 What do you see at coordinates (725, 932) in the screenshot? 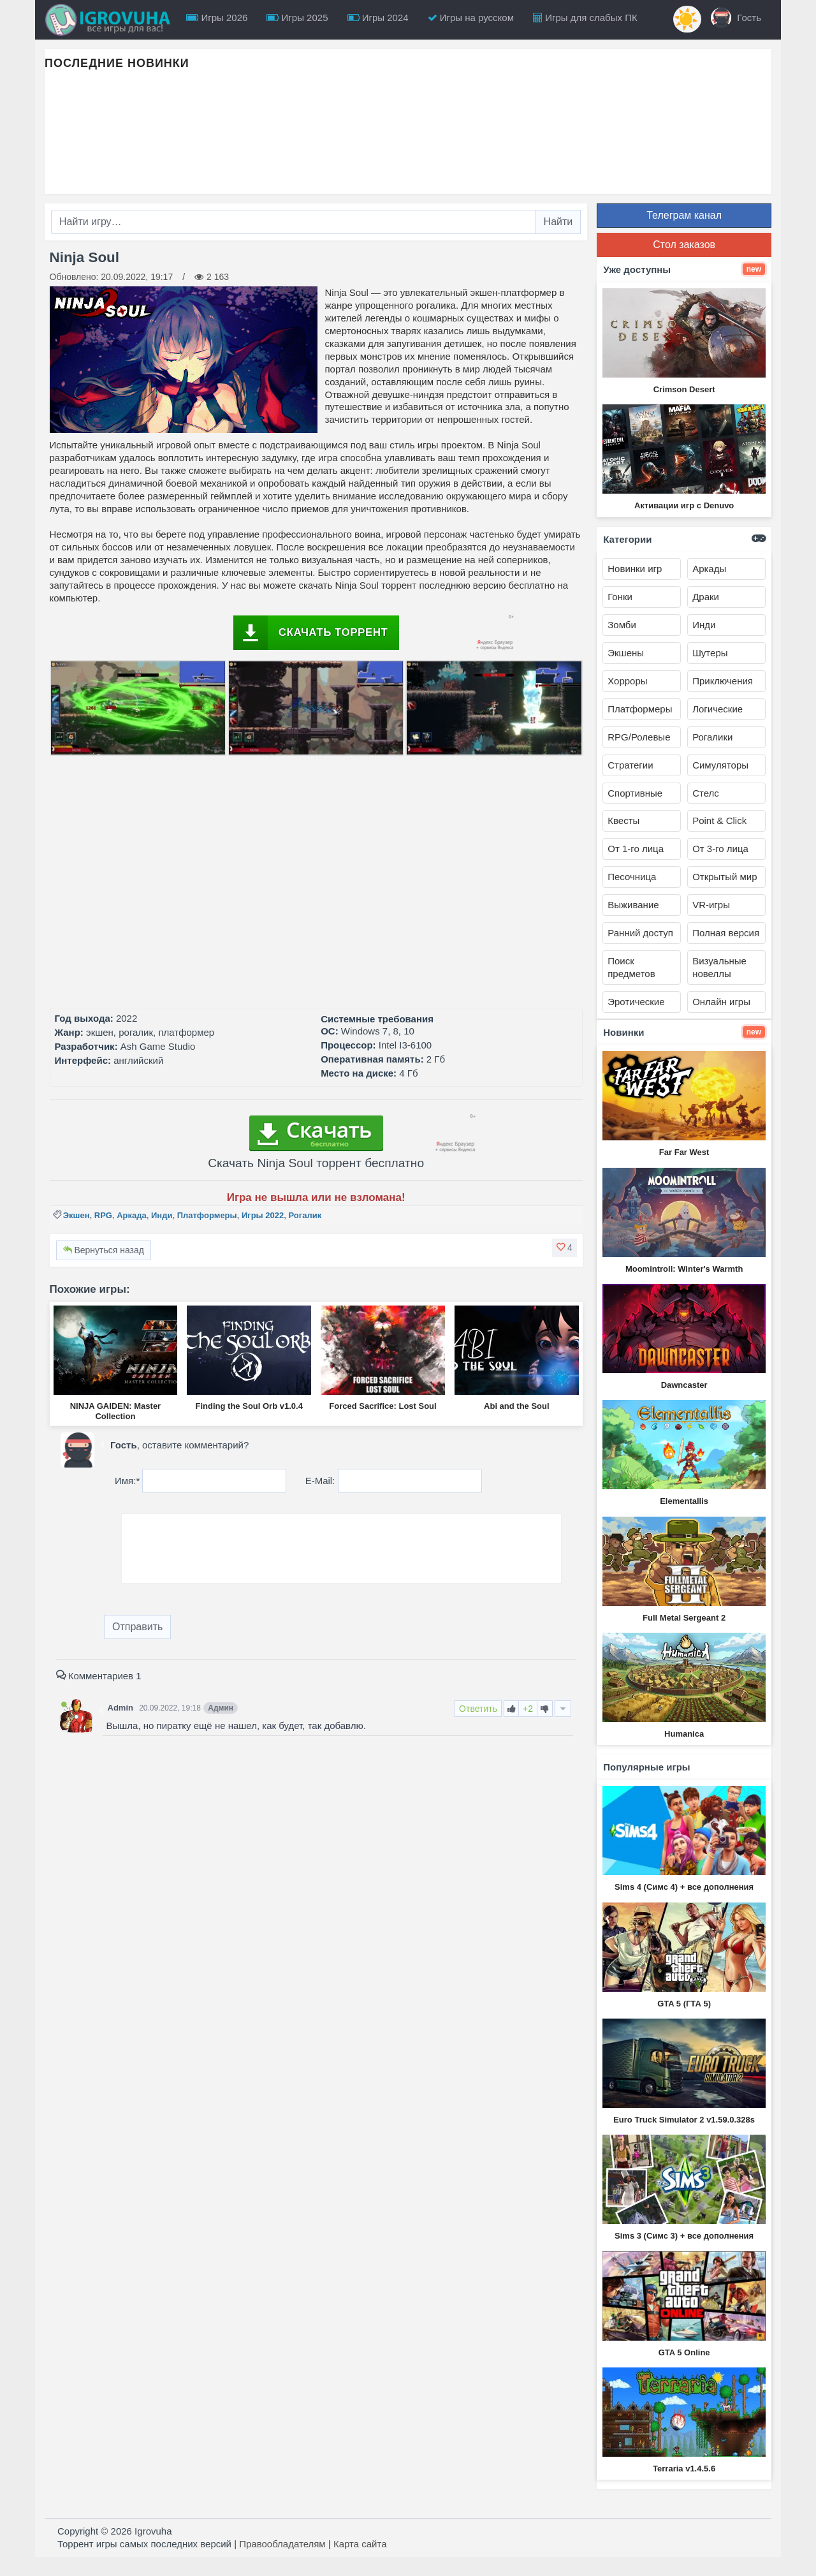
I see `Полная версия` at bounding box center [725, 932].